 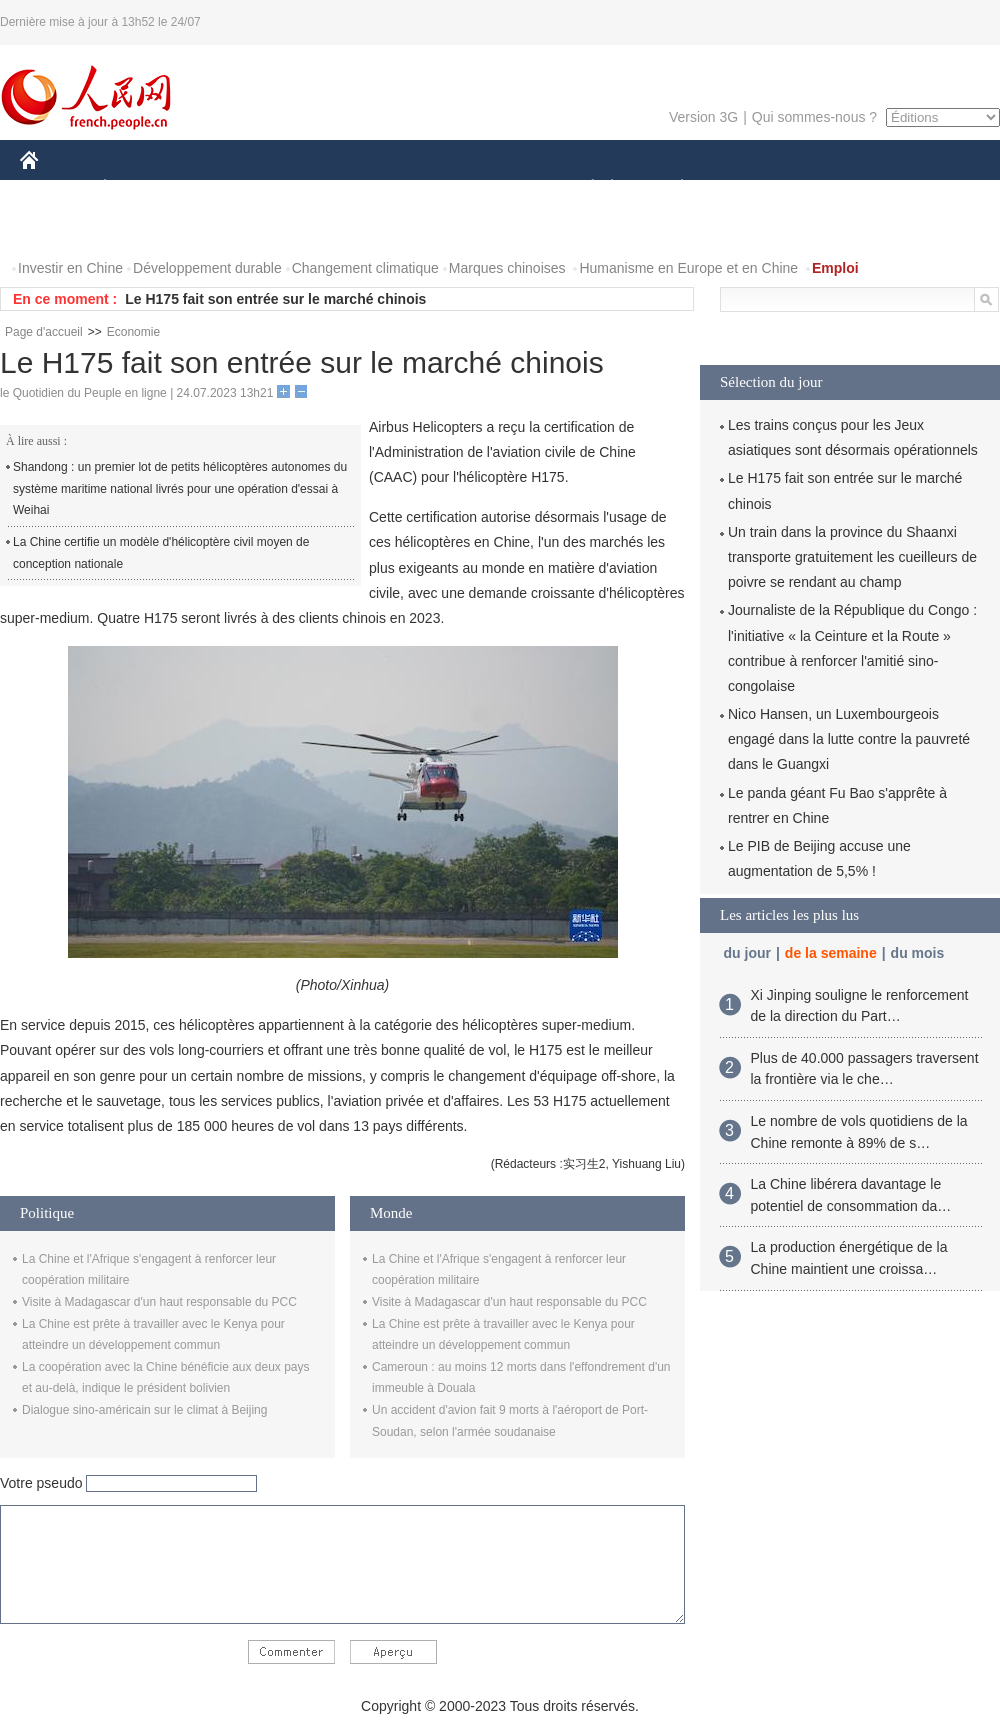 I want to click on Marques chinoises, so click(x=507, y=268).